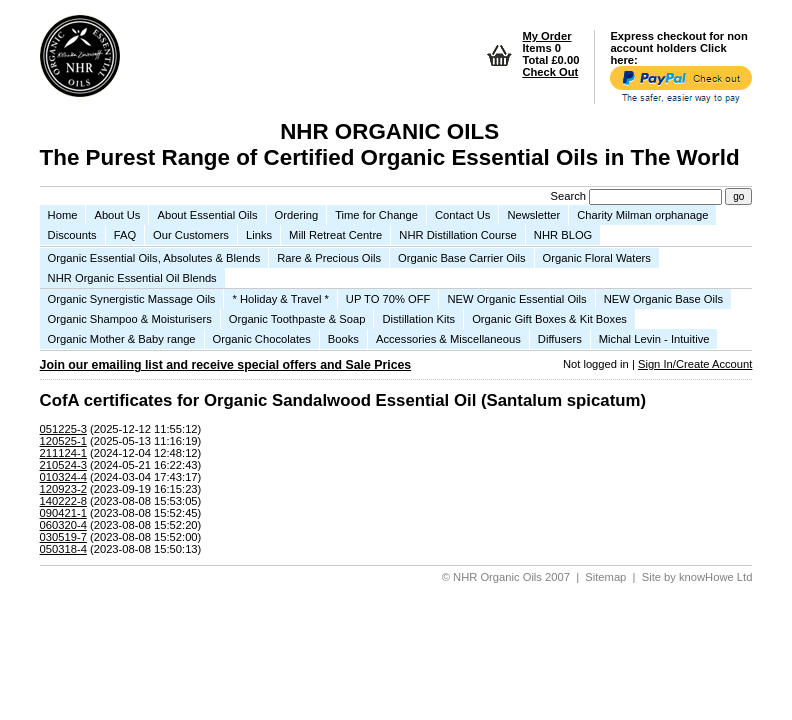 The image size is (792, 720). Describe the element at coordinates (63, 513) in the screenshot. I see `090421-1` at that location.